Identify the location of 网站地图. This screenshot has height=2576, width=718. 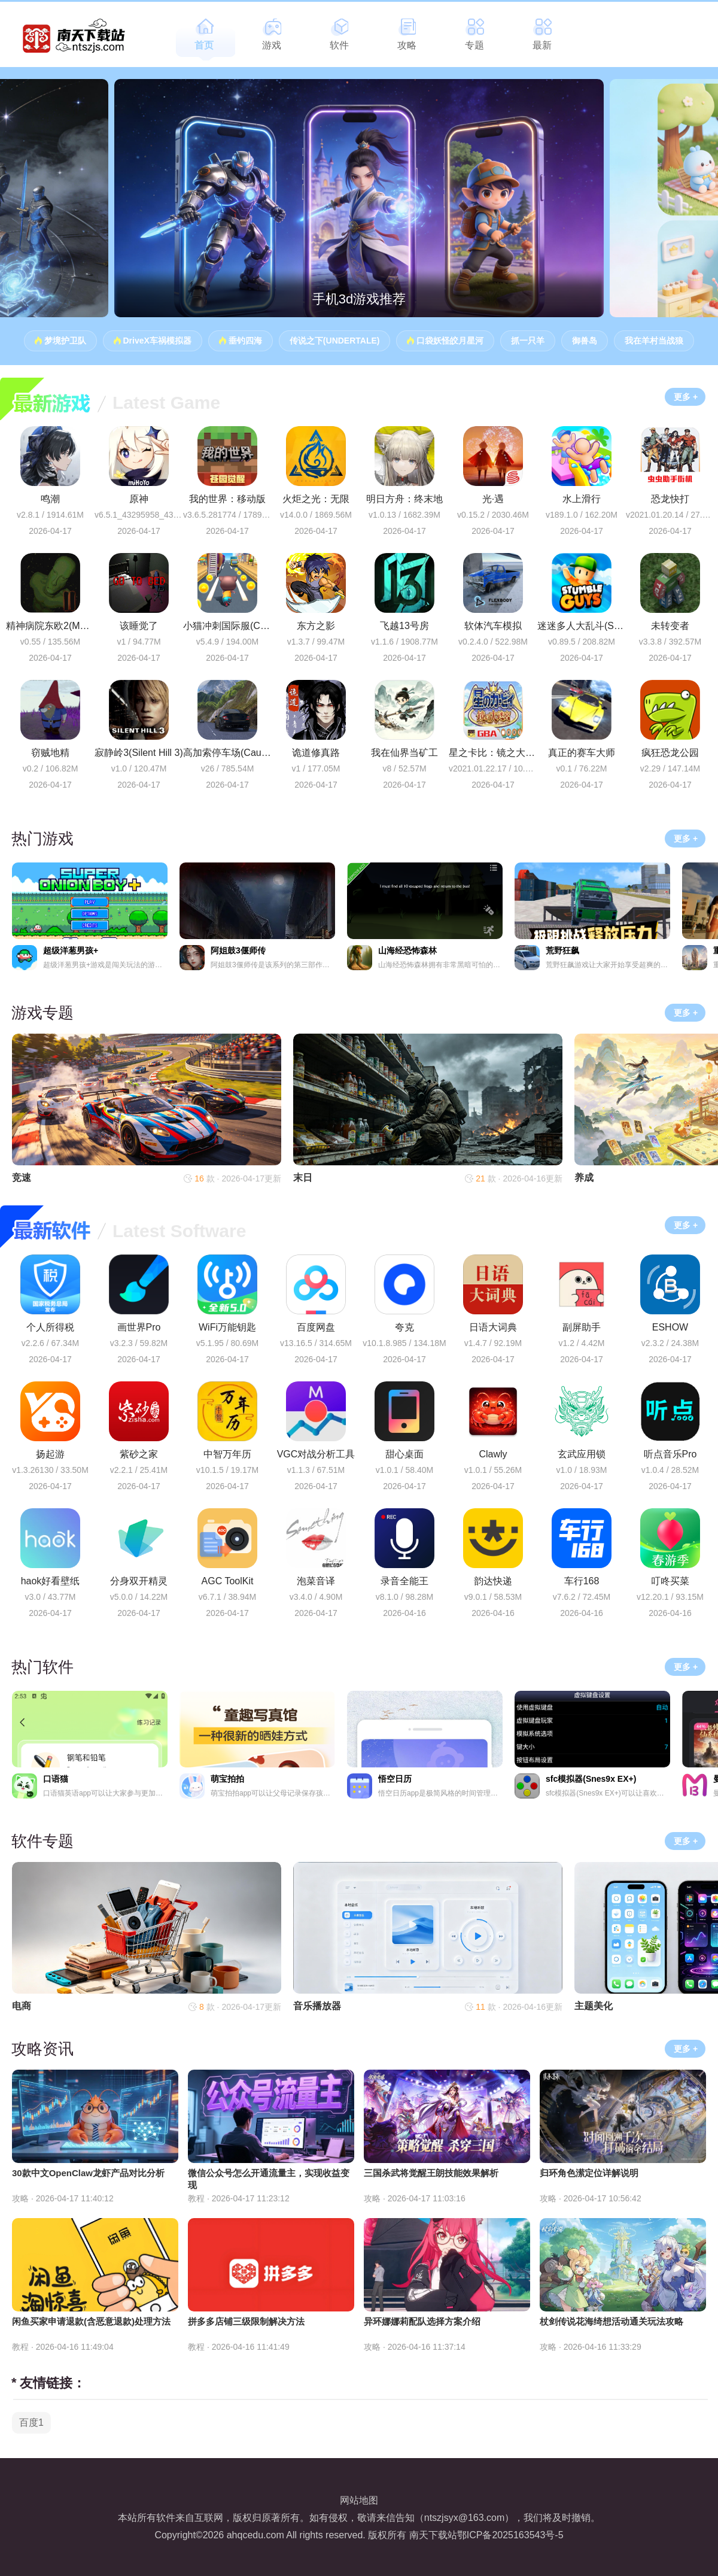
(359, 2500).